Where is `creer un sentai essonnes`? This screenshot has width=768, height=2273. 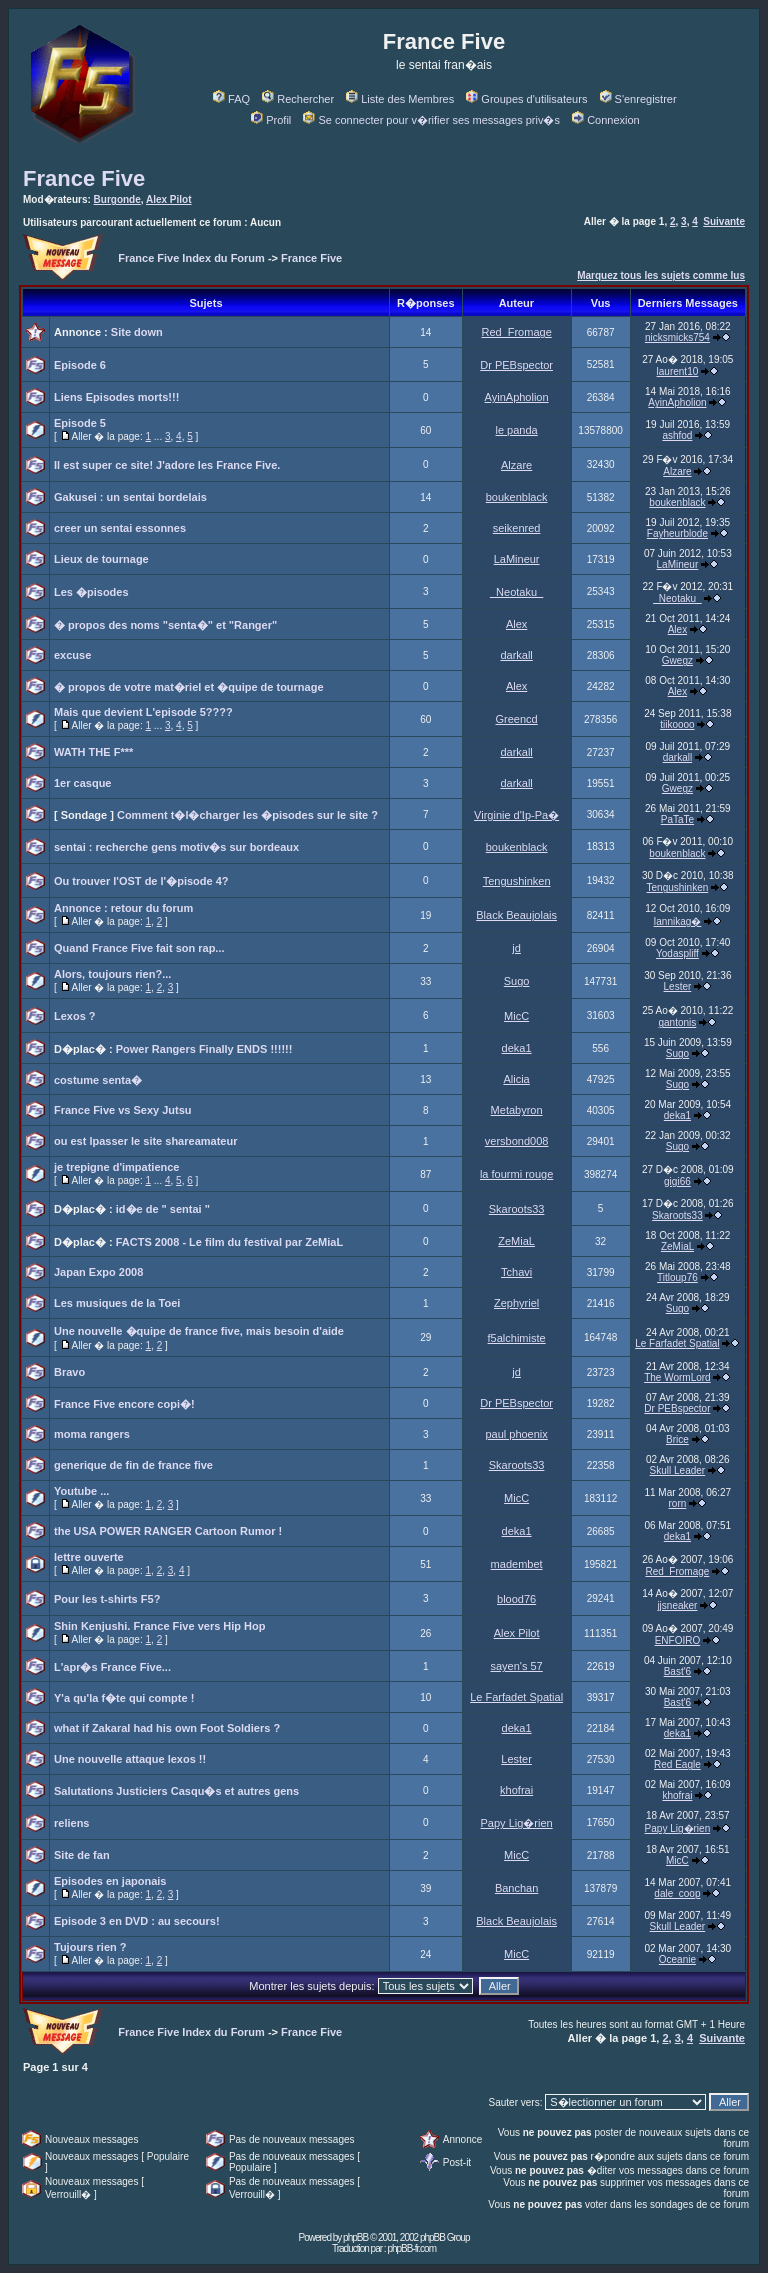 creer un sentai essonnes is located at coordinates (120, 528).